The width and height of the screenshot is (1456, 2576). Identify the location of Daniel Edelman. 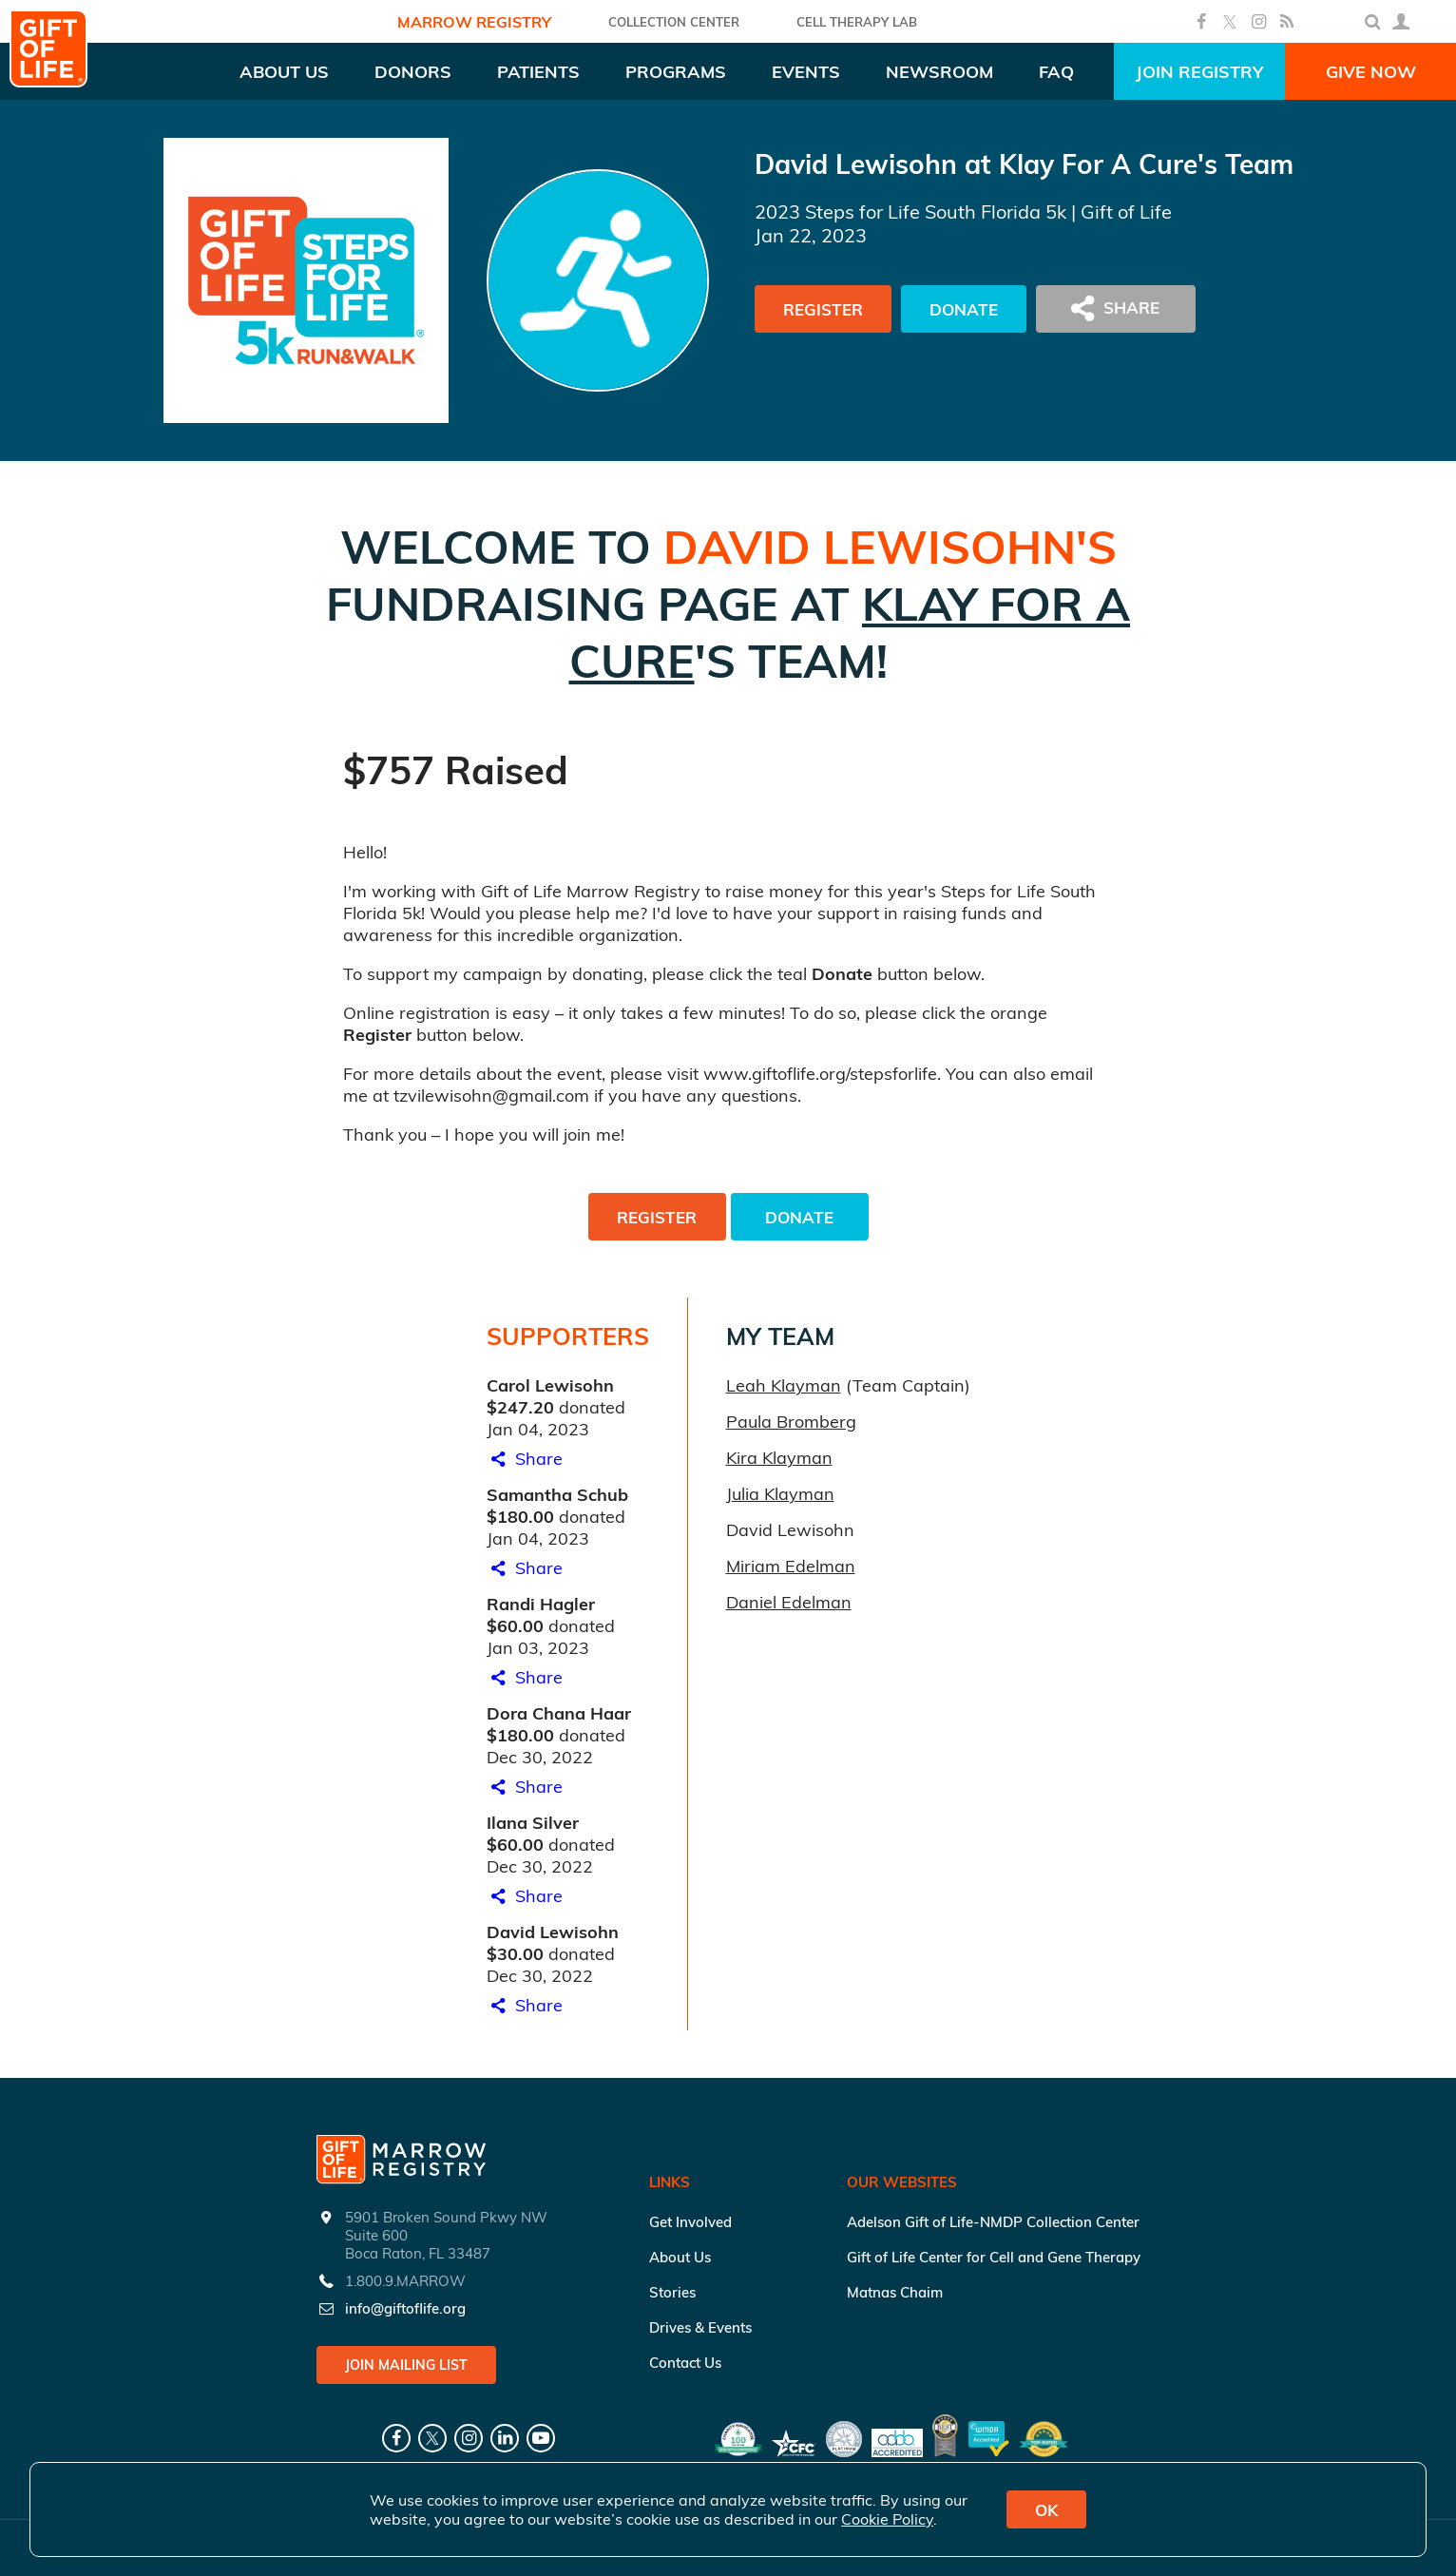
(789, 1602).